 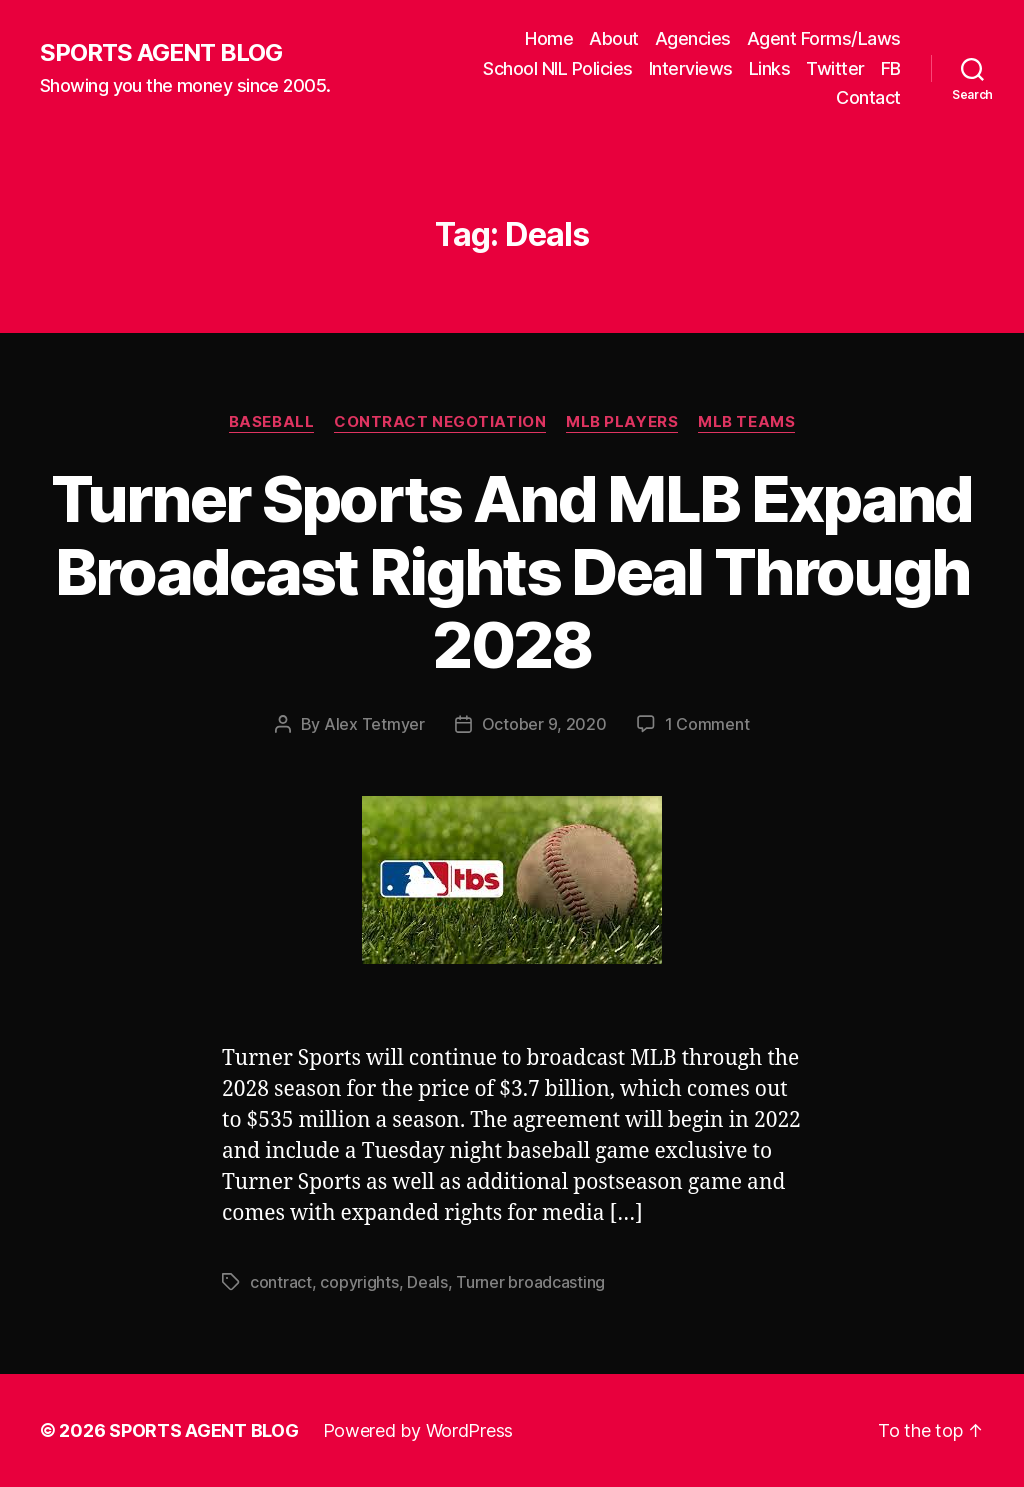 I want to click on Turner Sports And MLB Expand Broadcast Rights Deal Through 2028, so click(x=512, y=571).